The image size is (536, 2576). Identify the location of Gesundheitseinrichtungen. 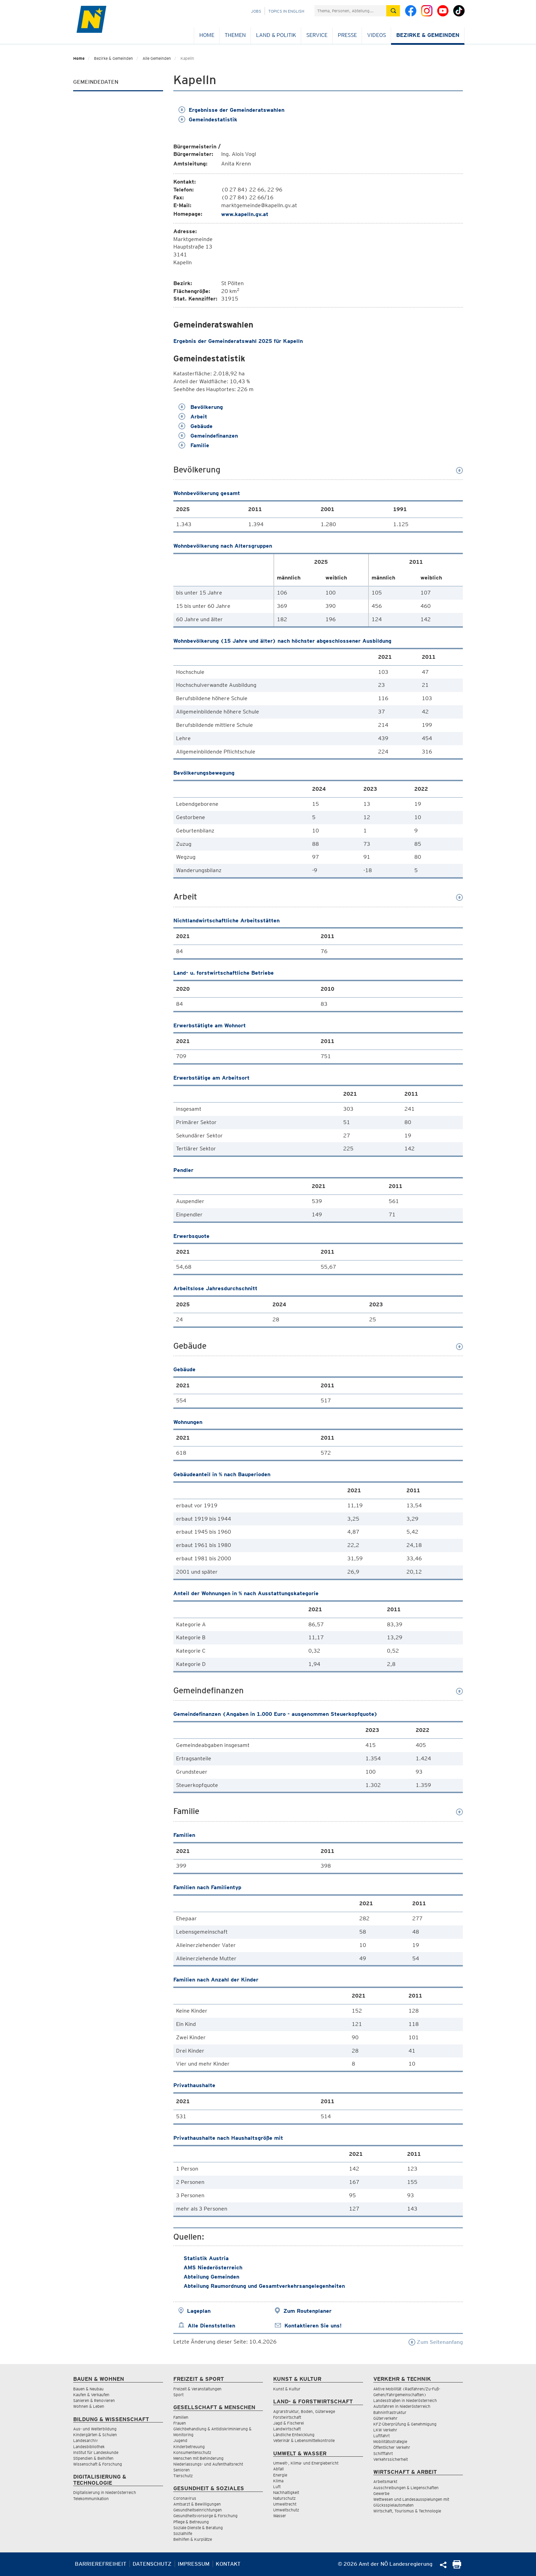
(197, 2509).